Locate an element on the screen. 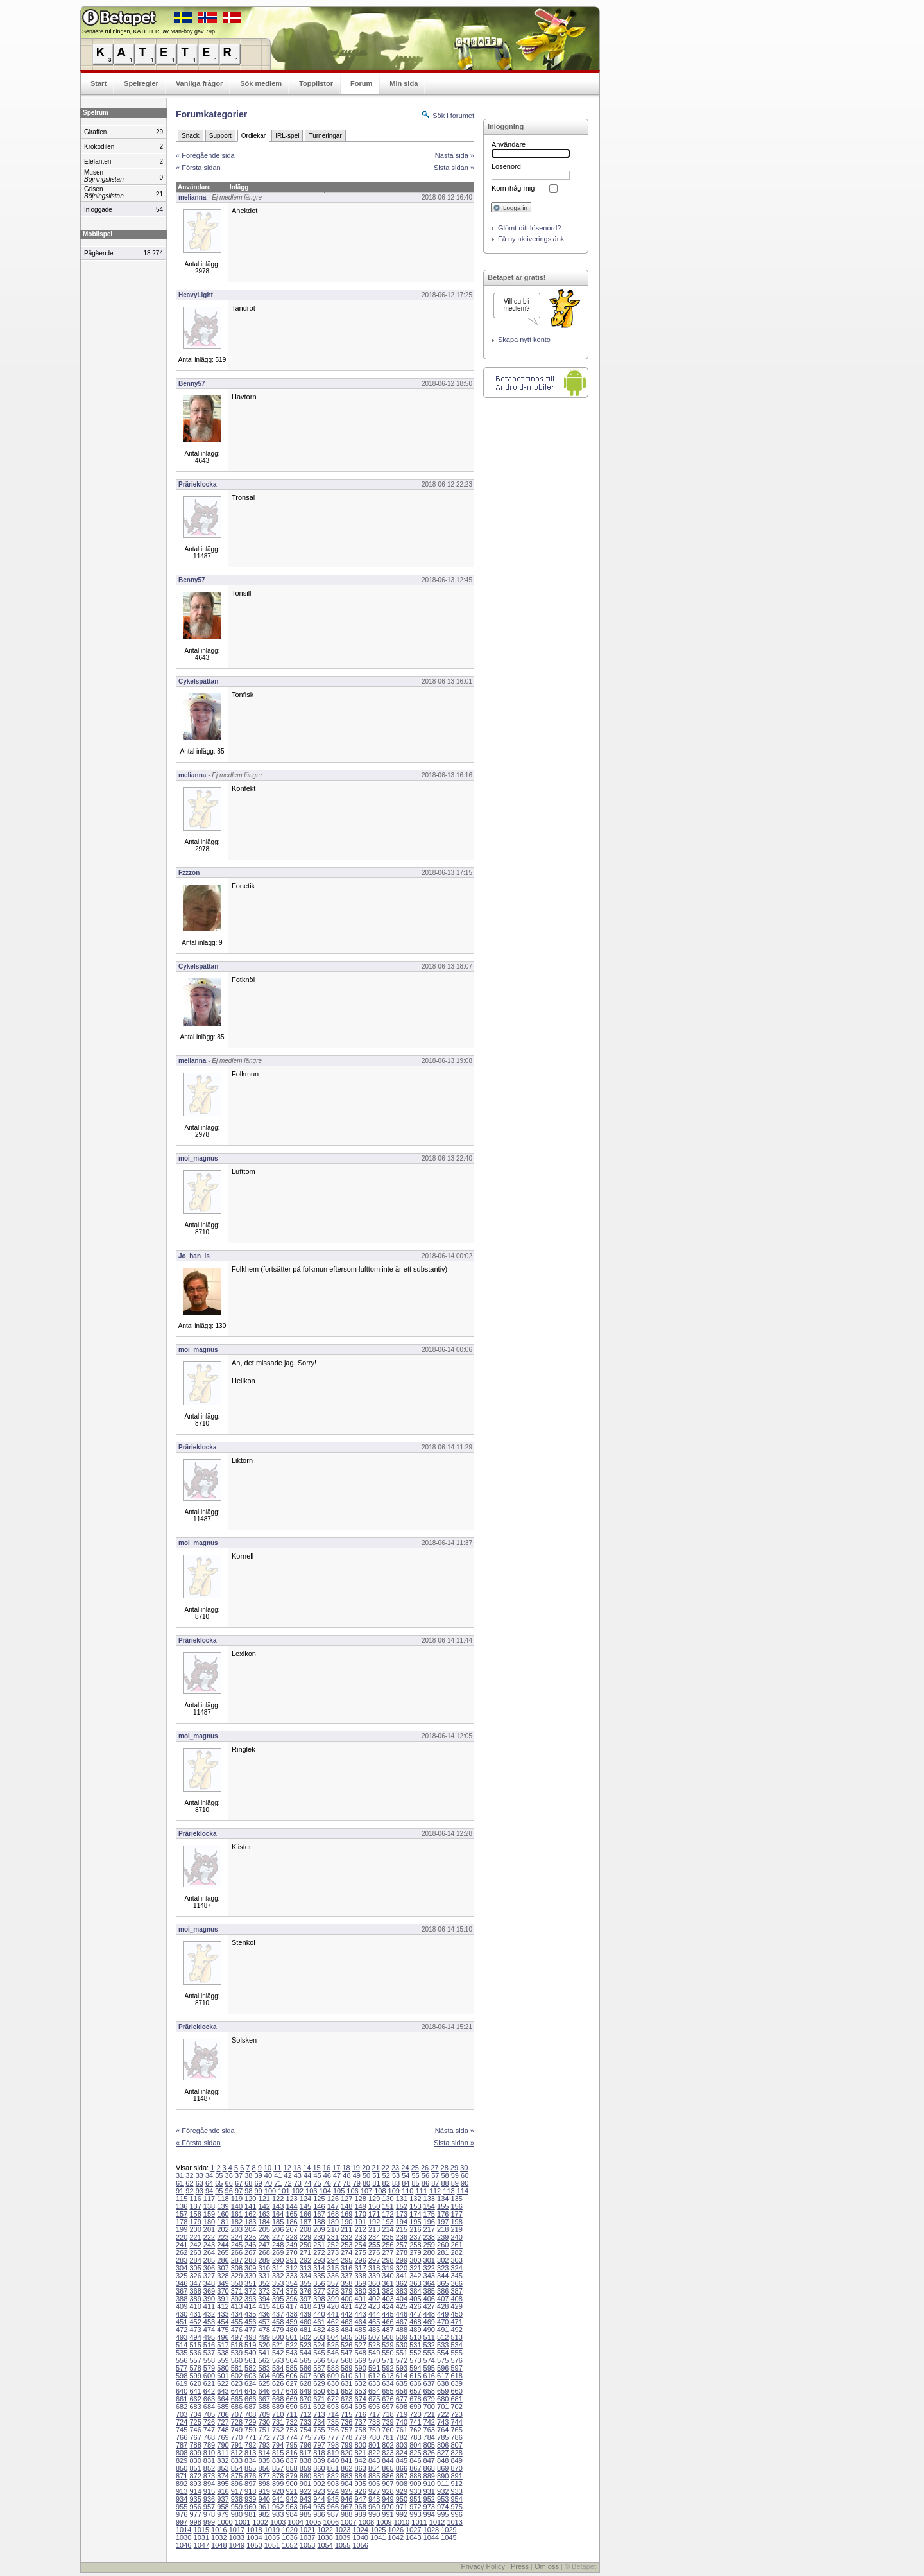  571 is located at coordinates (387, 2360).